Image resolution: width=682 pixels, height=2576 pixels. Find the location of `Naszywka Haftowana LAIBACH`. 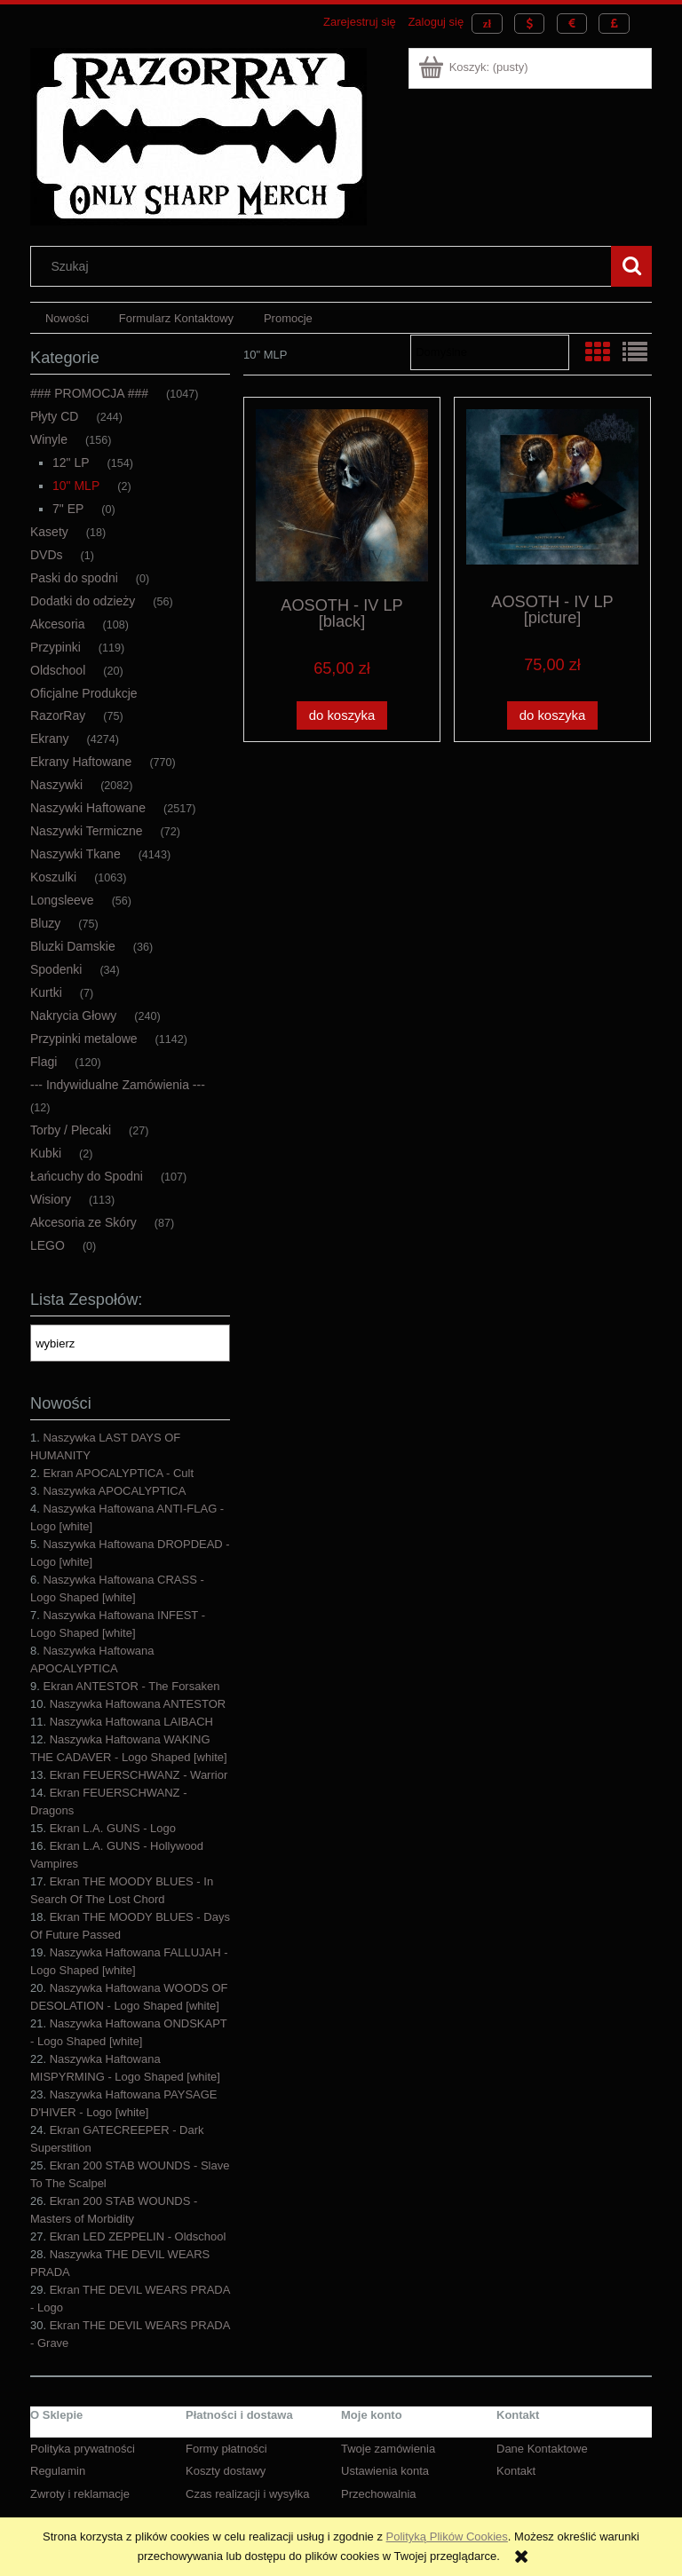

Naszywka Haftowana LAIBACH is located at coordinates (131, 1721).